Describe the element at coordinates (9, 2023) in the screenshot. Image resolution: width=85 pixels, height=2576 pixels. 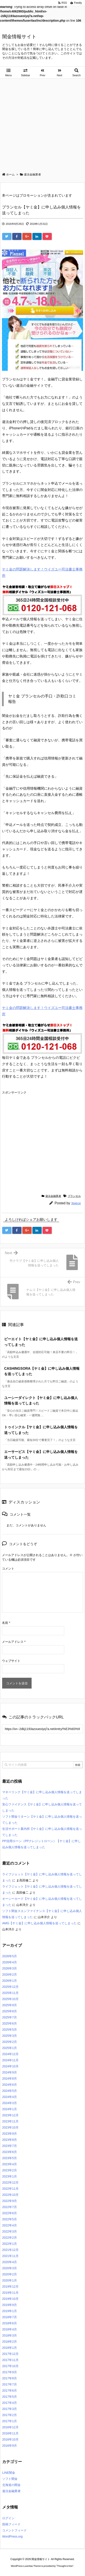
I see `2025年6月` at that location.